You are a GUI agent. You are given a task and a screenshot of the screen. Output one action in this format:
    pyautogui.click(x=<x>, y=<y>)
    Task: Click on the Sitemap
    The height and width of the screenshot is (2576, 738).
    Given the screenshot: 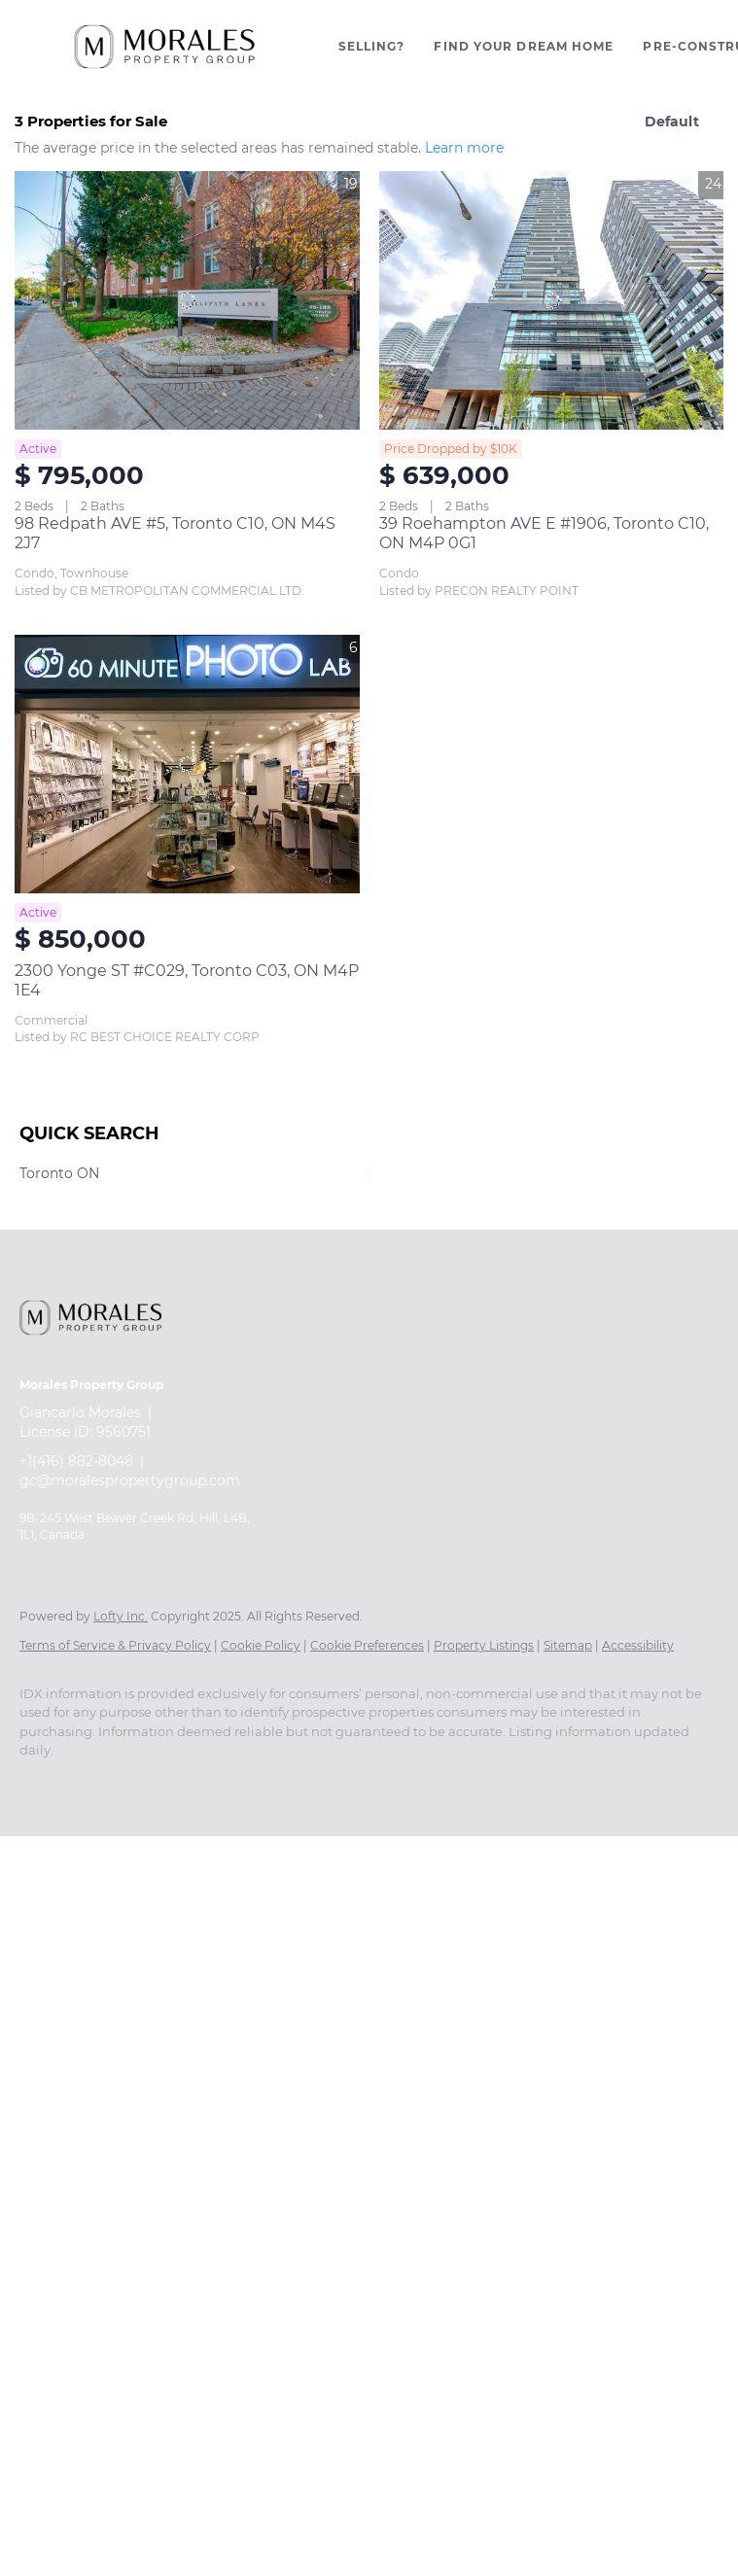 What is the action you would take?
    pyautogui.click(x=568, y=1645)
    